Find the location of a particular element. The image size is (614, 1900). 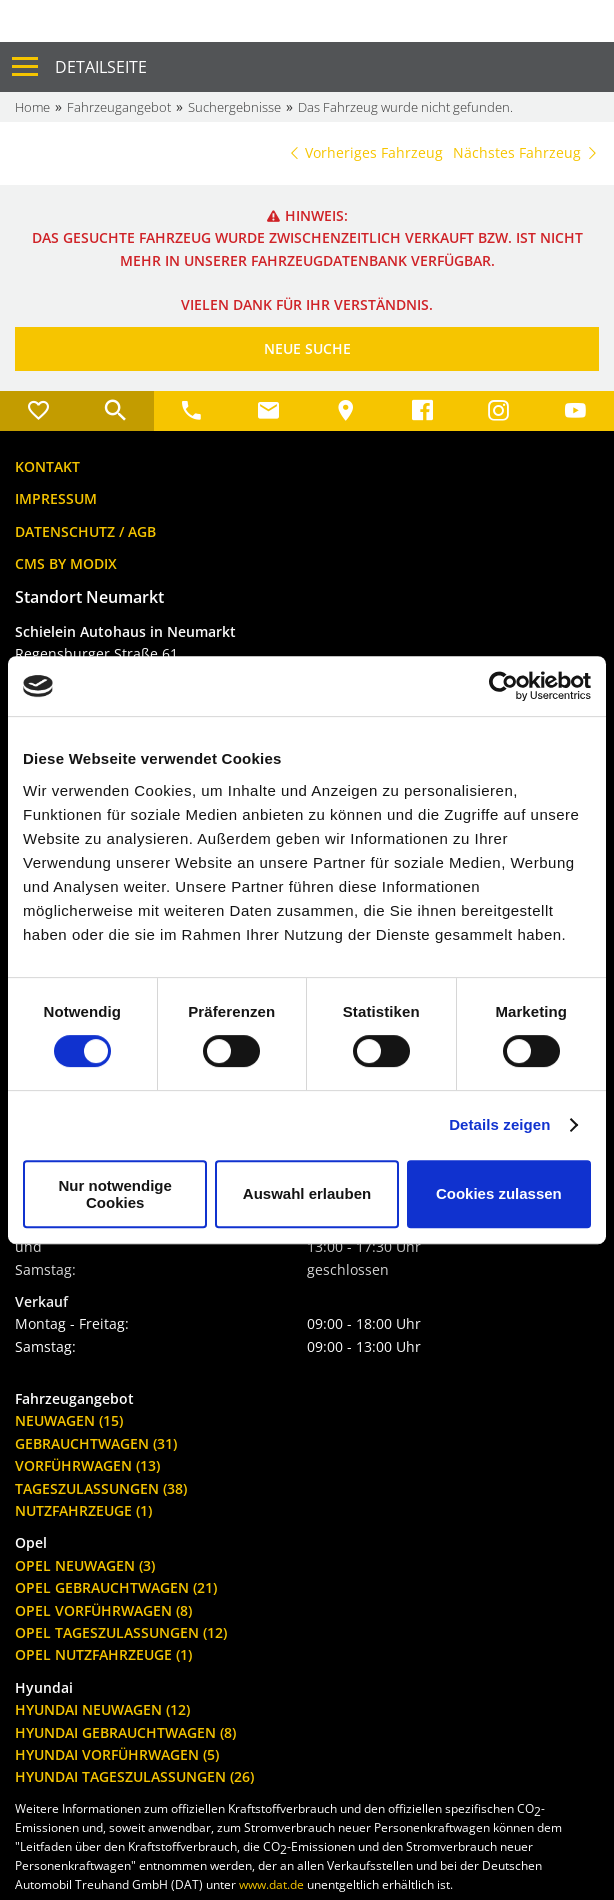

Vorheriges Fahrzeug is located at coordinates (365, 152).